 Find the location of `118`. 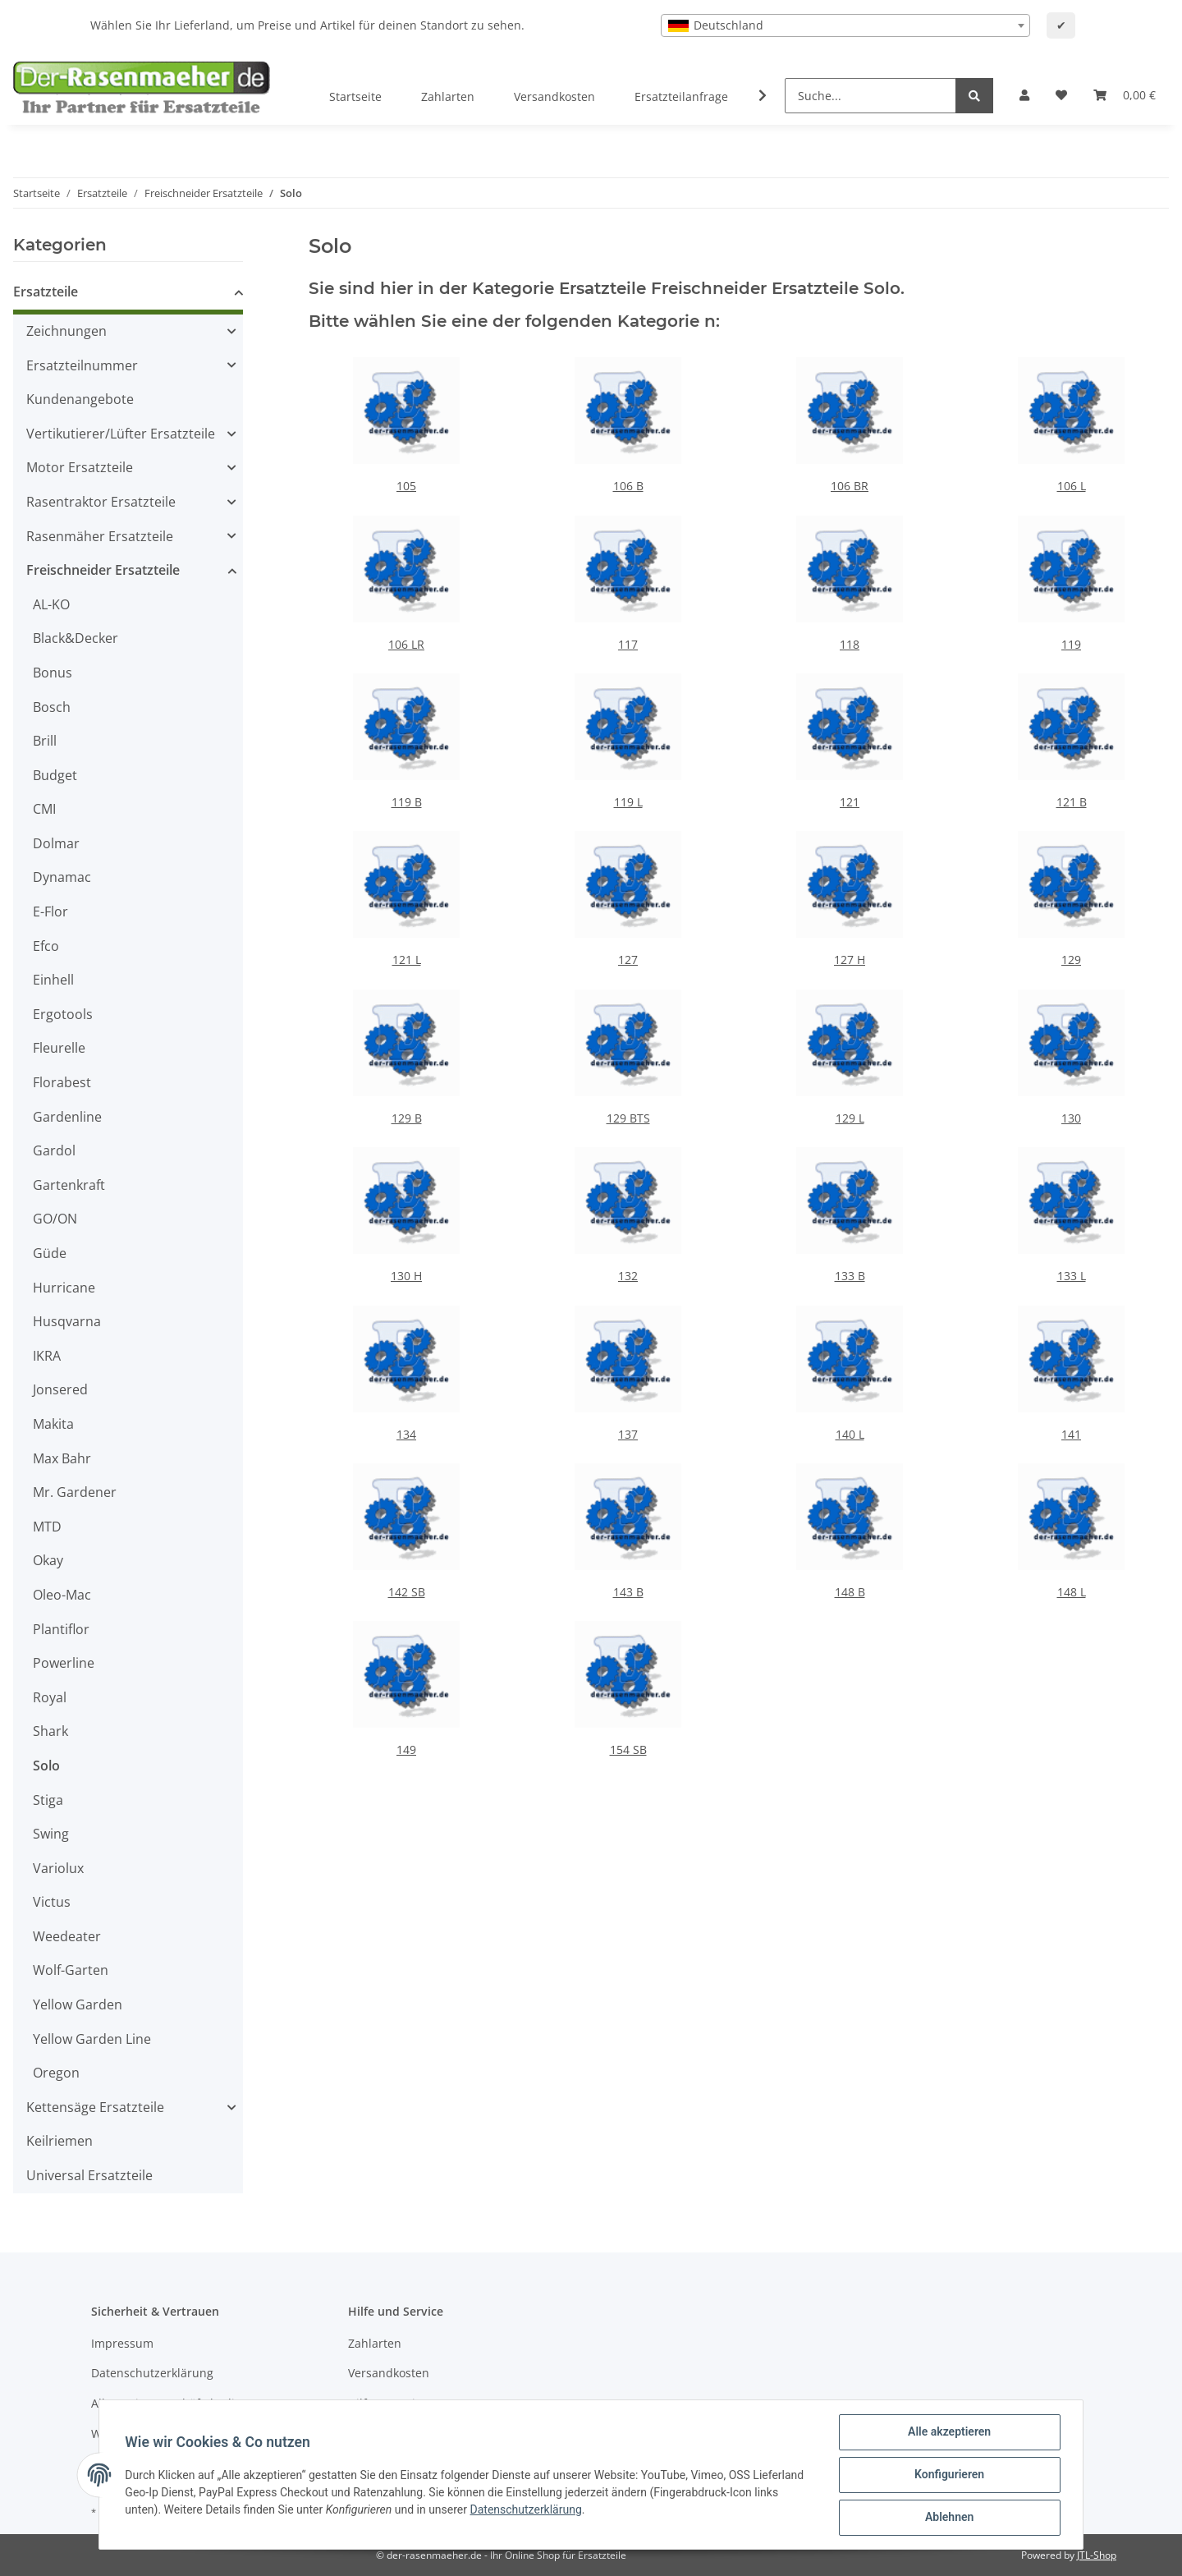

118 is located at coordinates (849, 644).